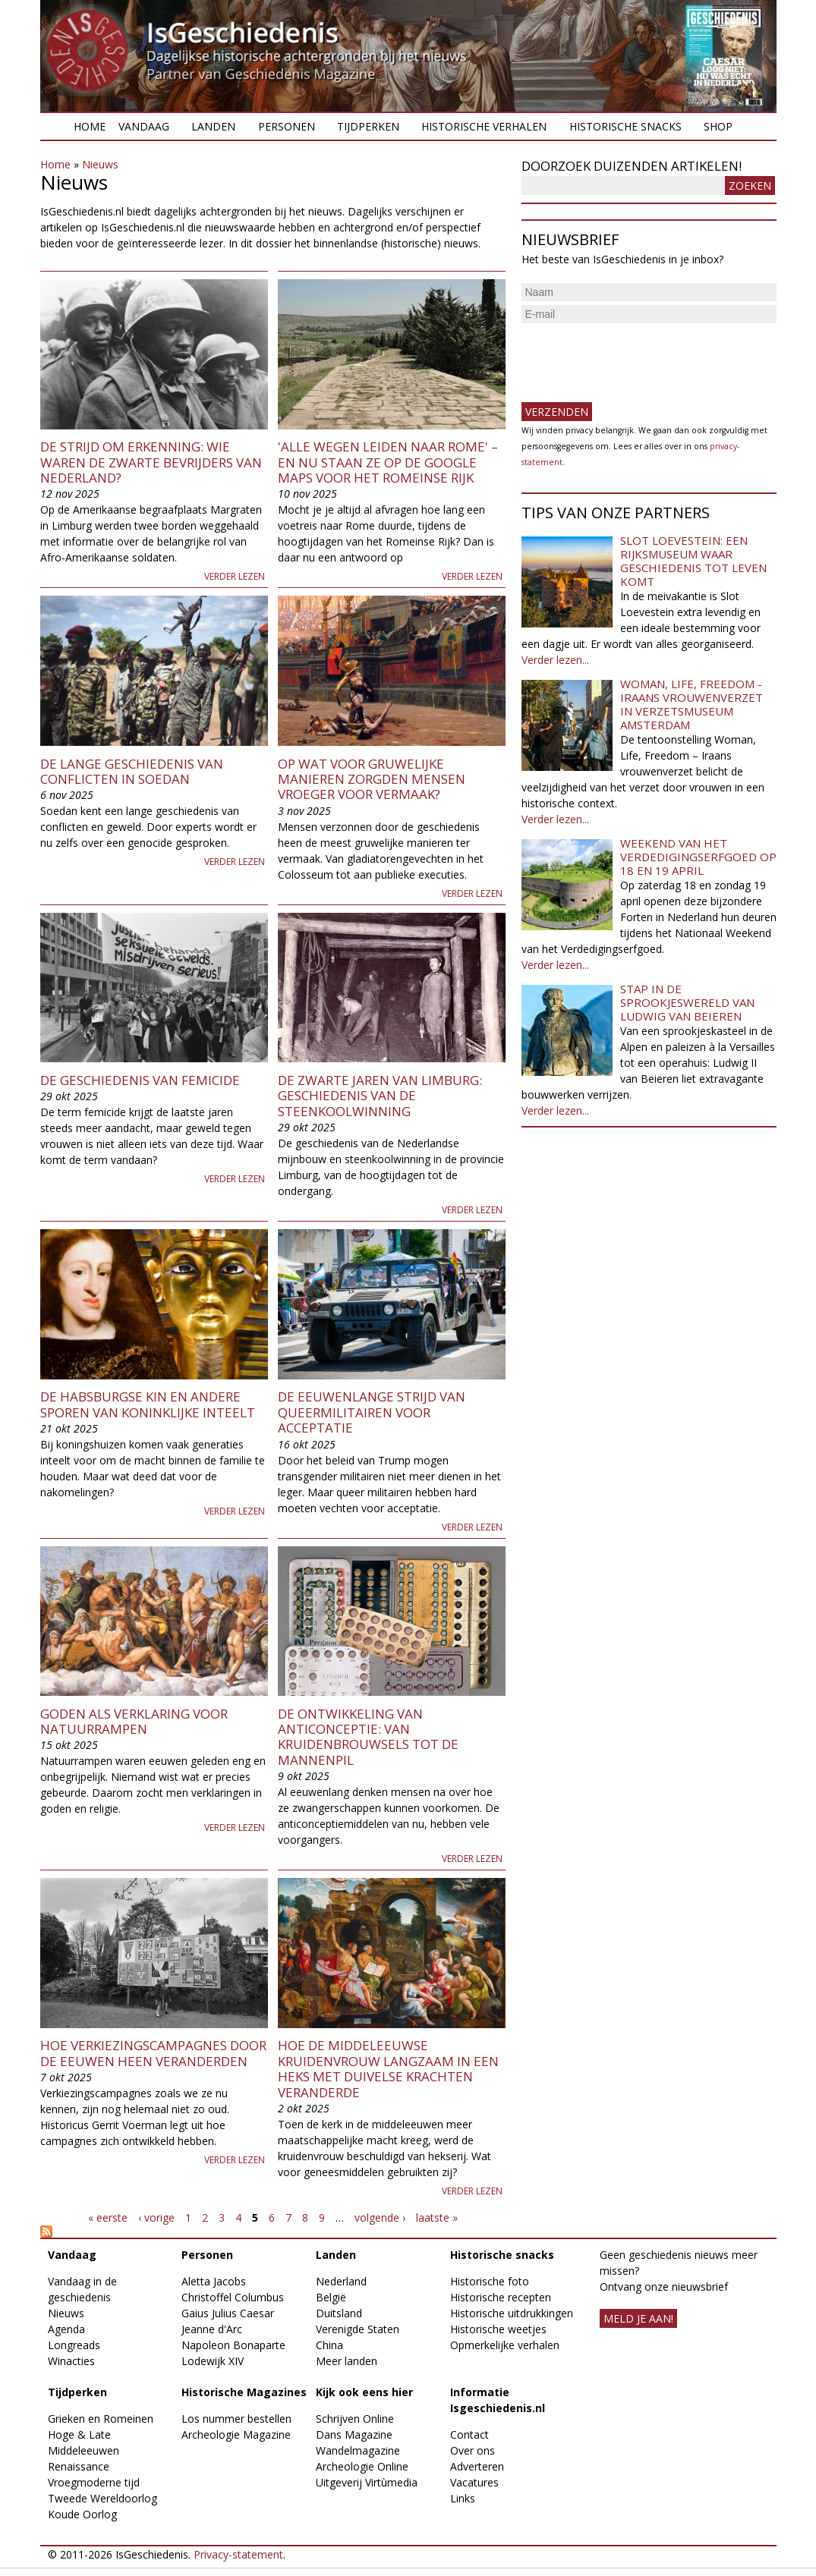 This screenshot has height=2576, width=816. What do you see at coordinates (388, 2068) in the screenshot?
I see `Hoe de middeleeuwse kruidenvrouw langzaam in een heks met duivelse krachten veranderde` at bounding box center [388, 2068].